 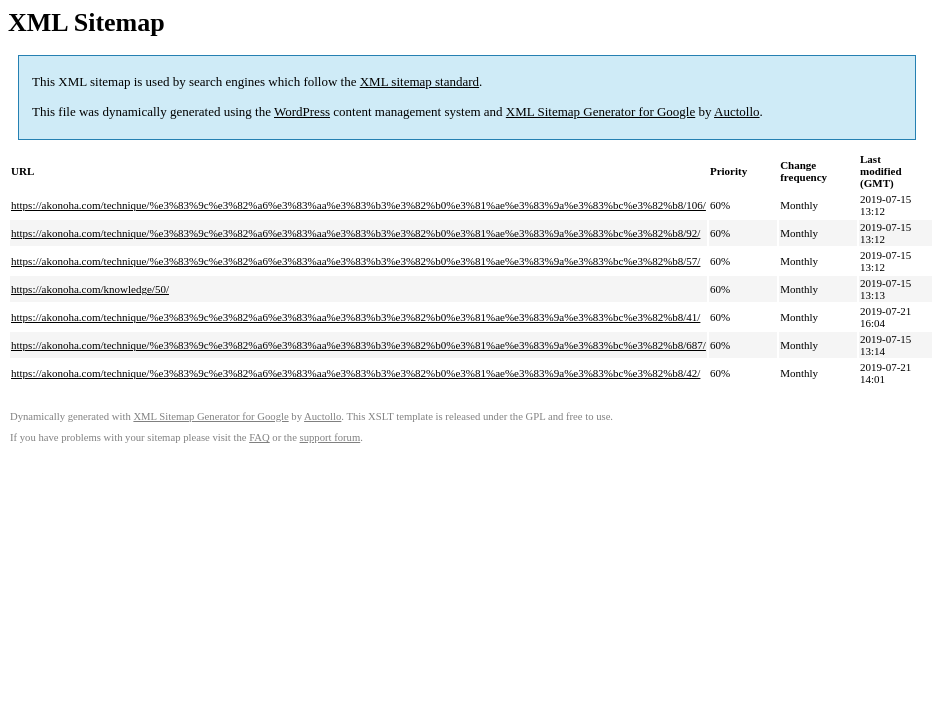 I want to click on Auctollo, so click(x=737, y=111).